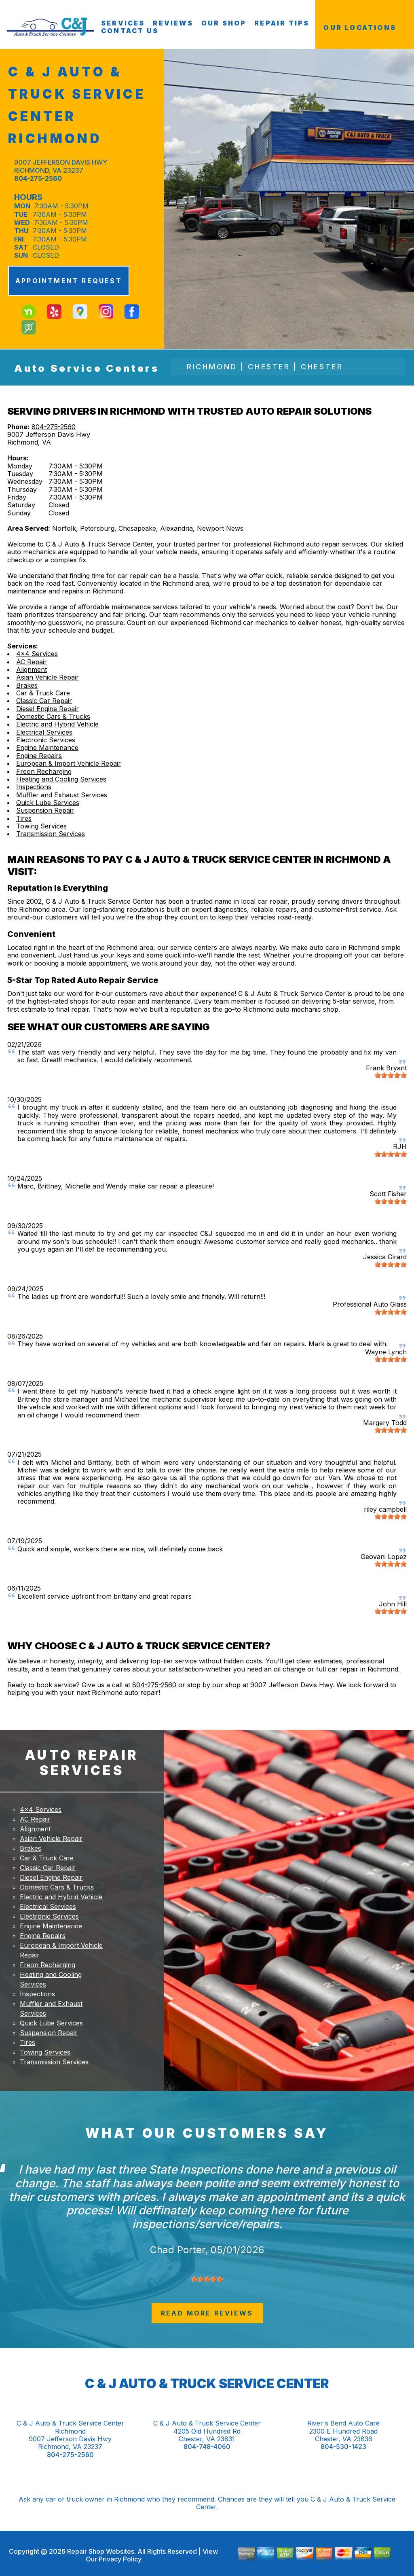  What do you see at coordinates (24, 818) in the screenshot?
I see `Tires` at bounding box center [24, 818].